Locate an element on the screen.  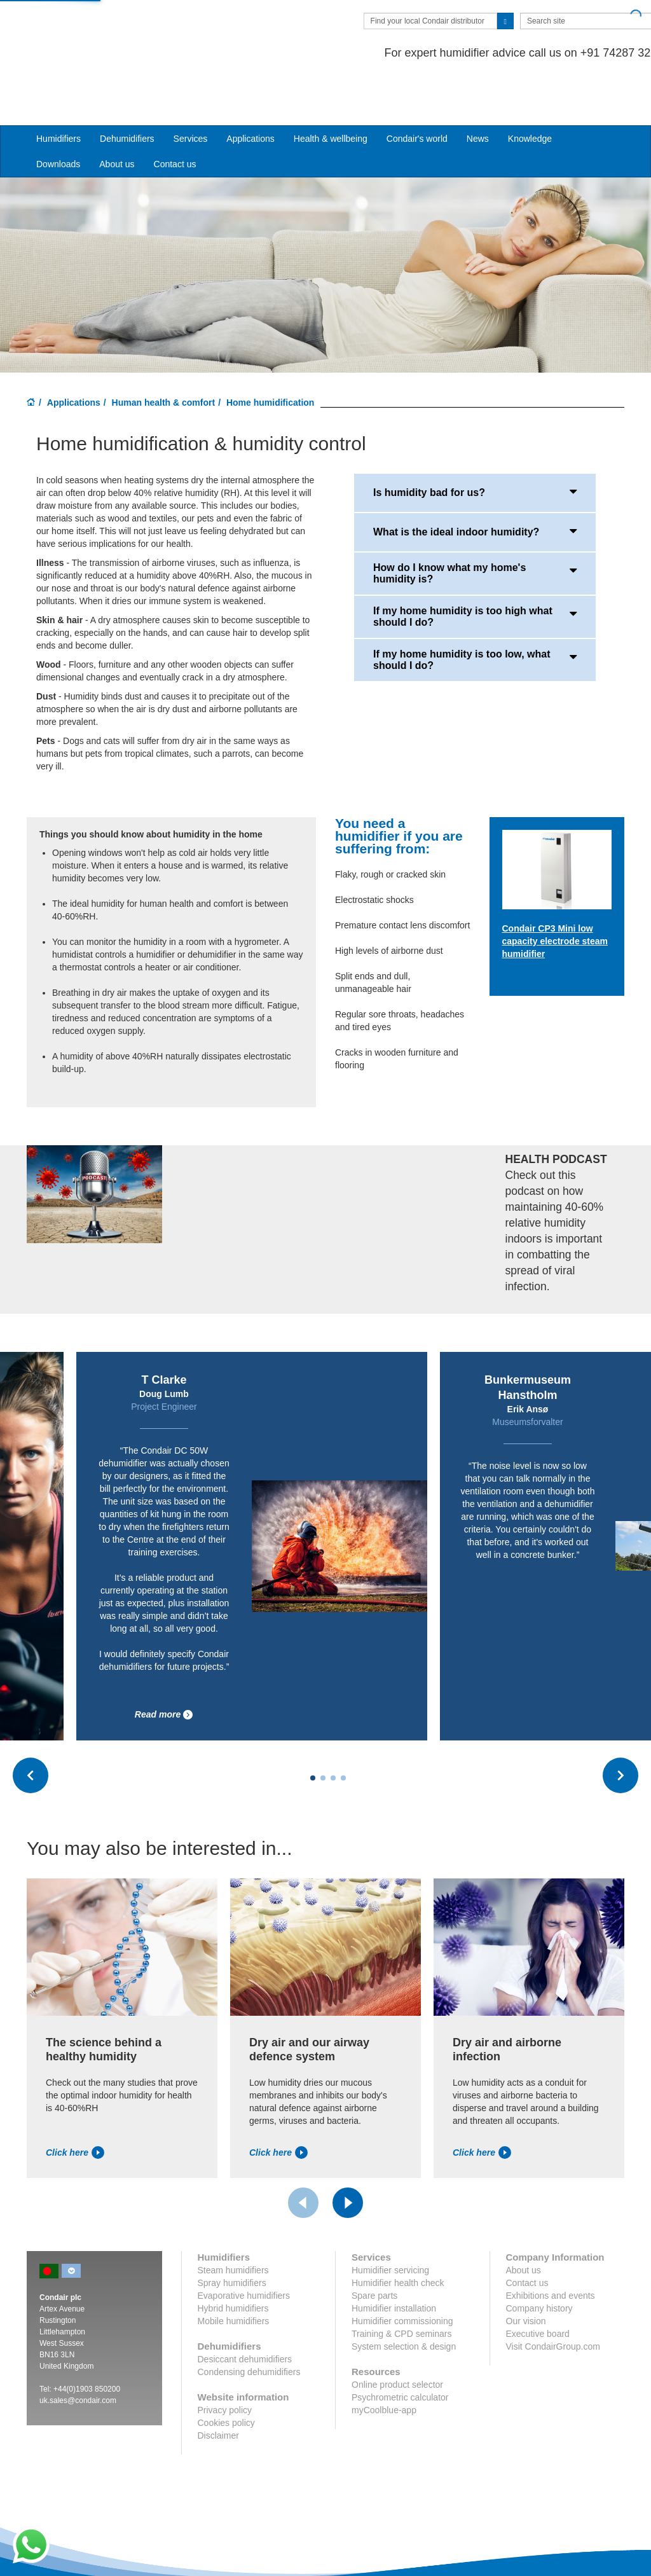
Privacy policy is located at coordinates (225, 2361).